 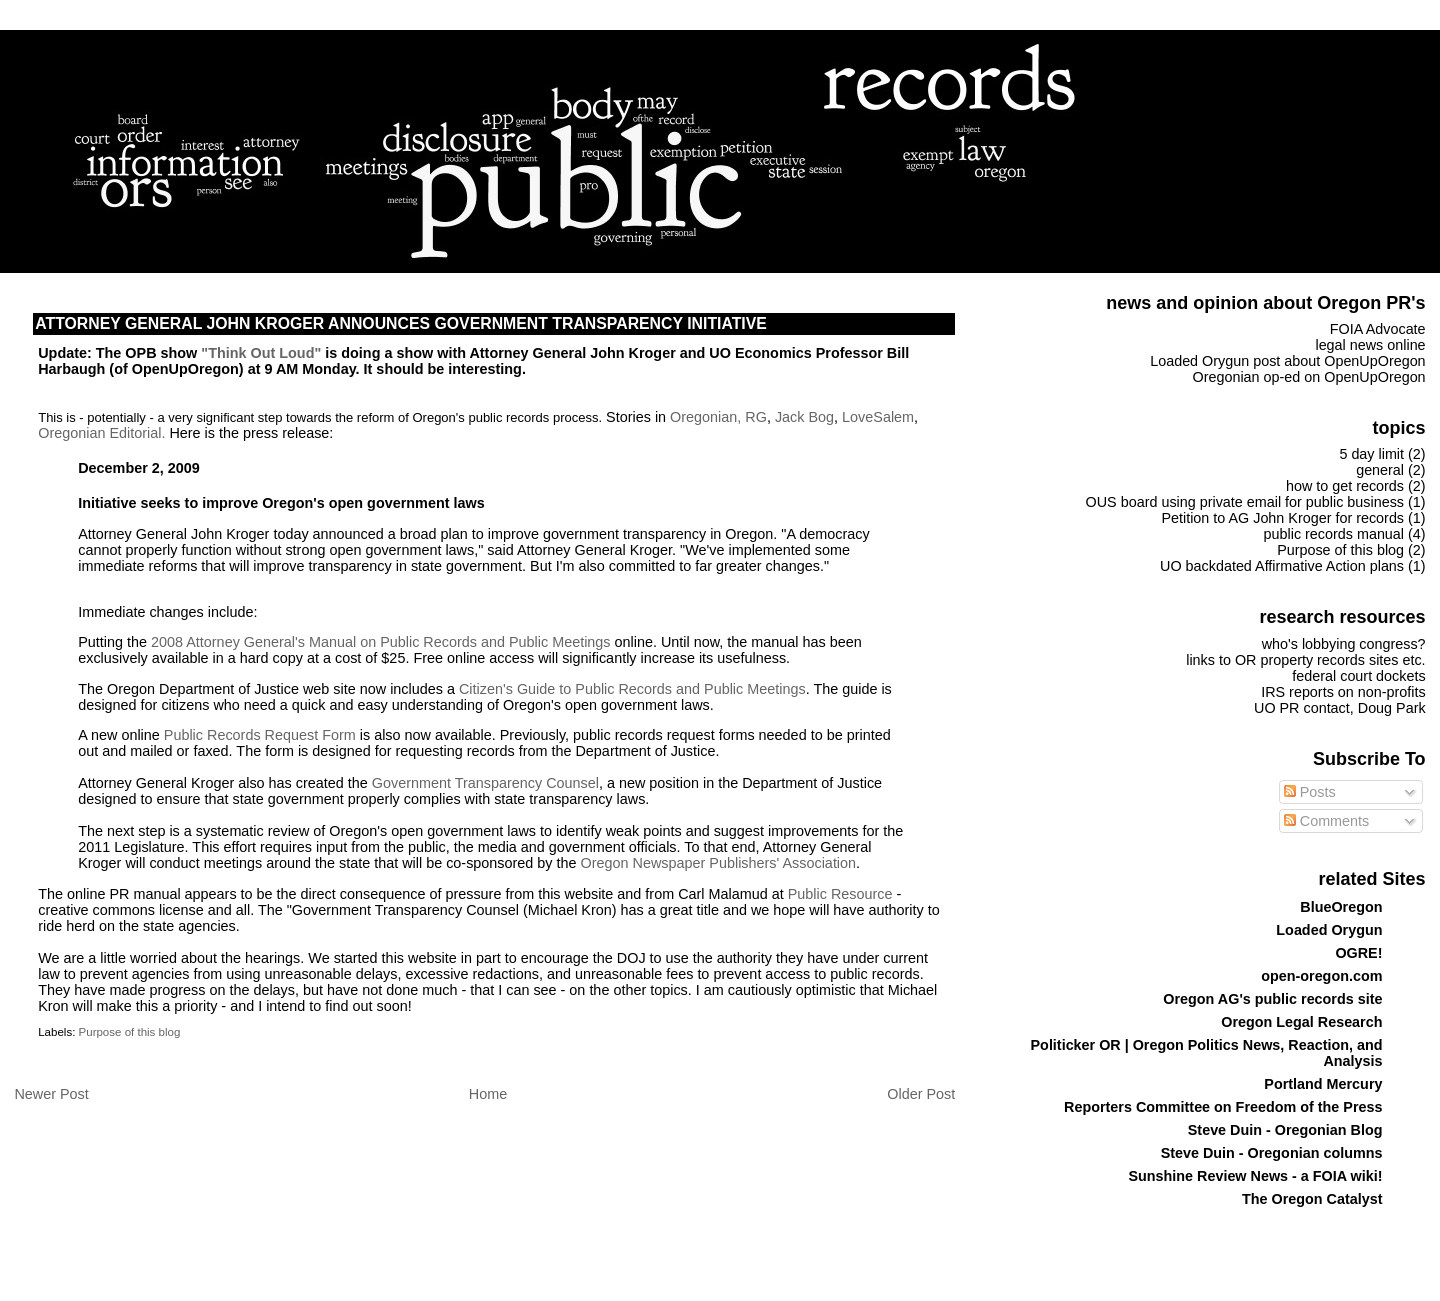 What do you see at coordinates (130, 1032) in the screenshot?
I see `Purpose of this blog` at bounding box center [130, 1032].